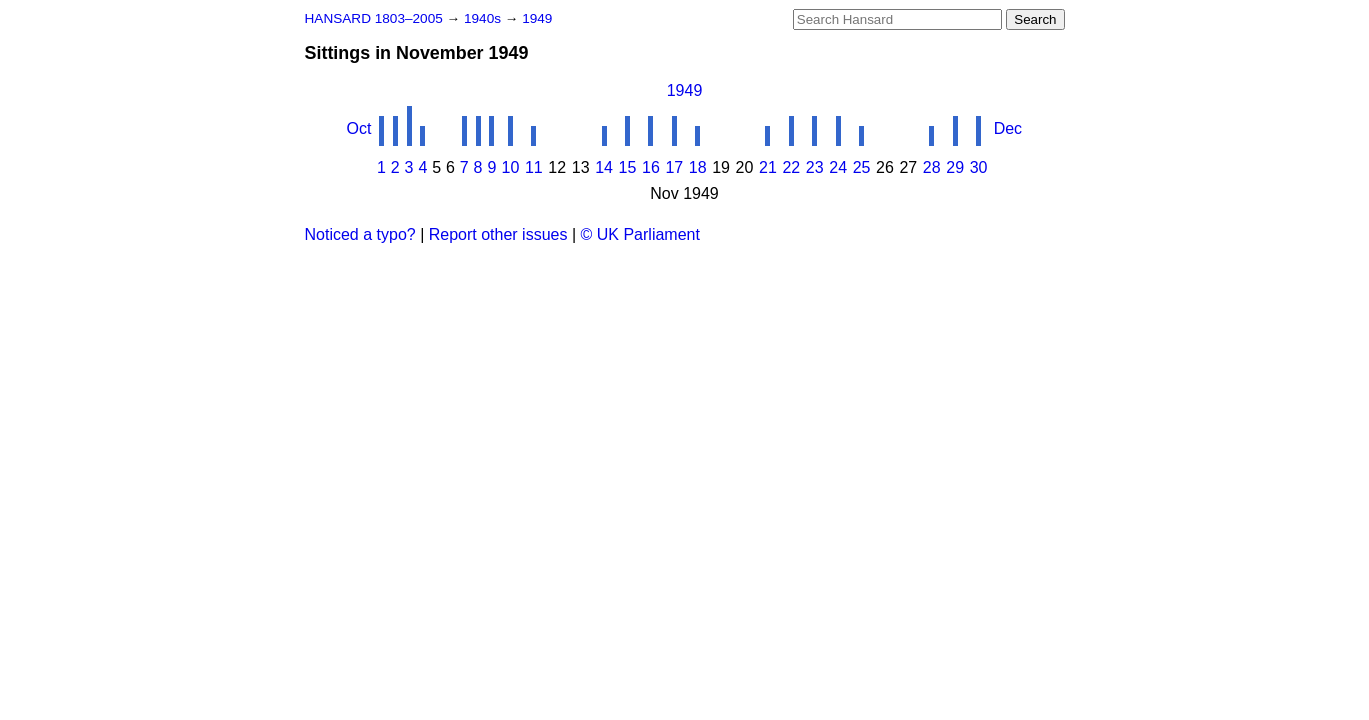 This screenshot has height=720, width=1369. What do you see at coordinates (604, 167) in the screenshot?
I see `14` at bounding box center [604, 167].